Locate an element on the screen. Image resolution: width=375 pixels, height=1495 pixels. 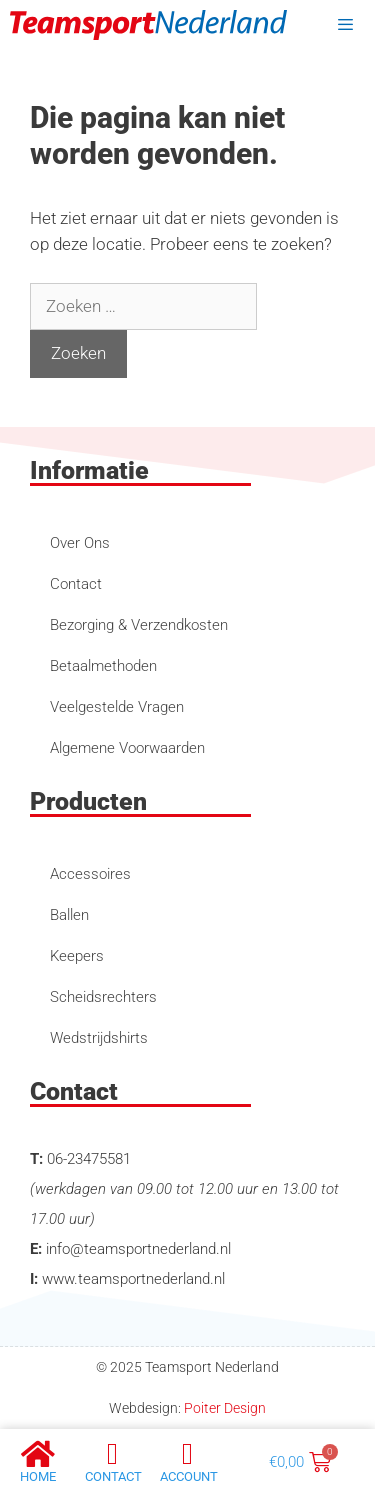
account is located at coordinates (189, 1476).